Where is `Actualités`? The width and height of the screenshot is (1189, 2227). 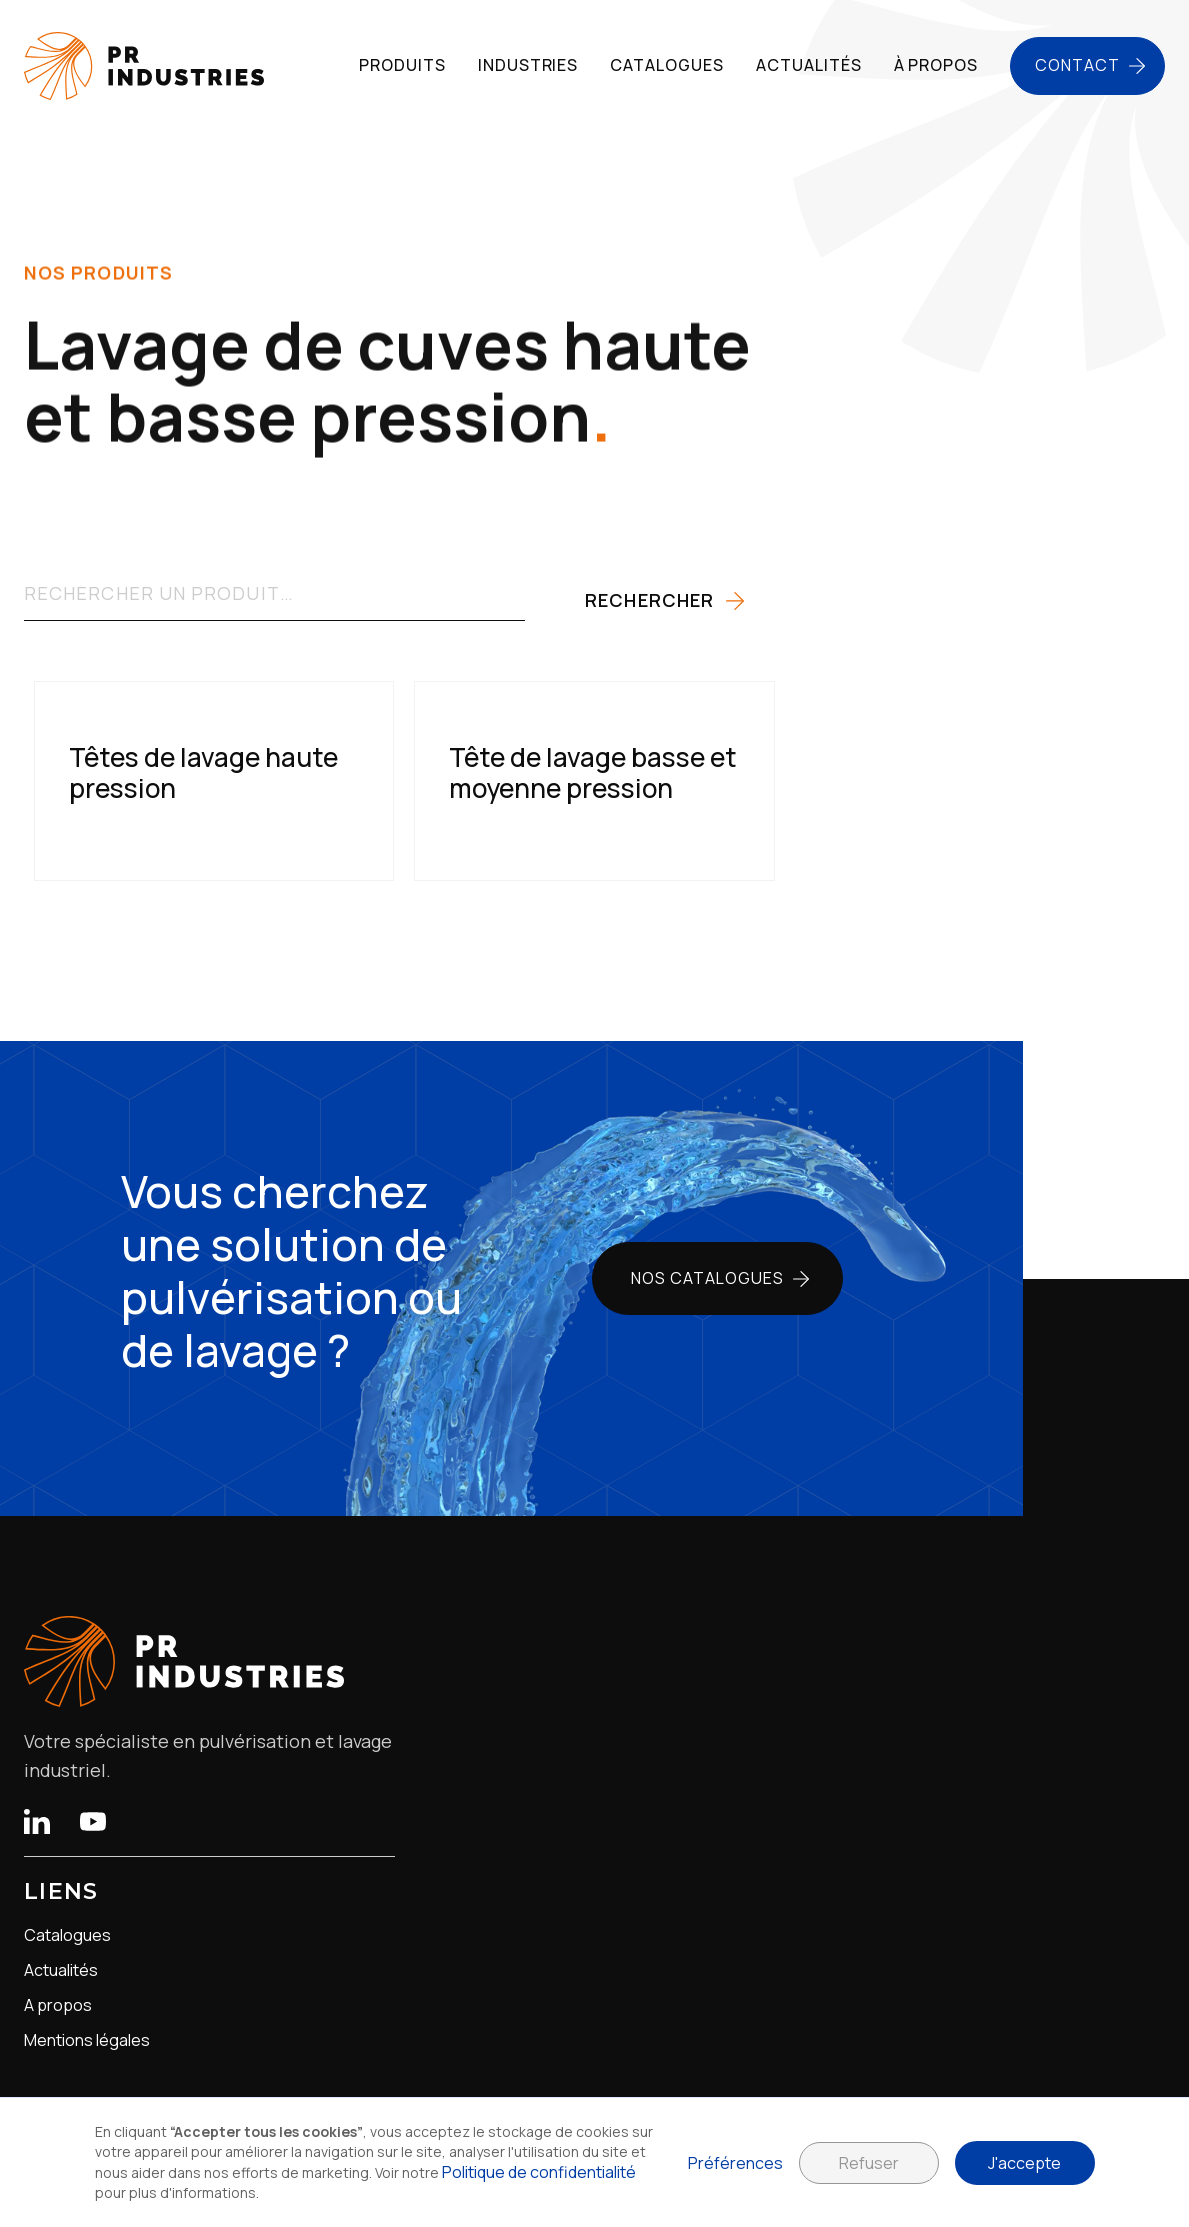 Actualités is located at coordinates (61, 1970).